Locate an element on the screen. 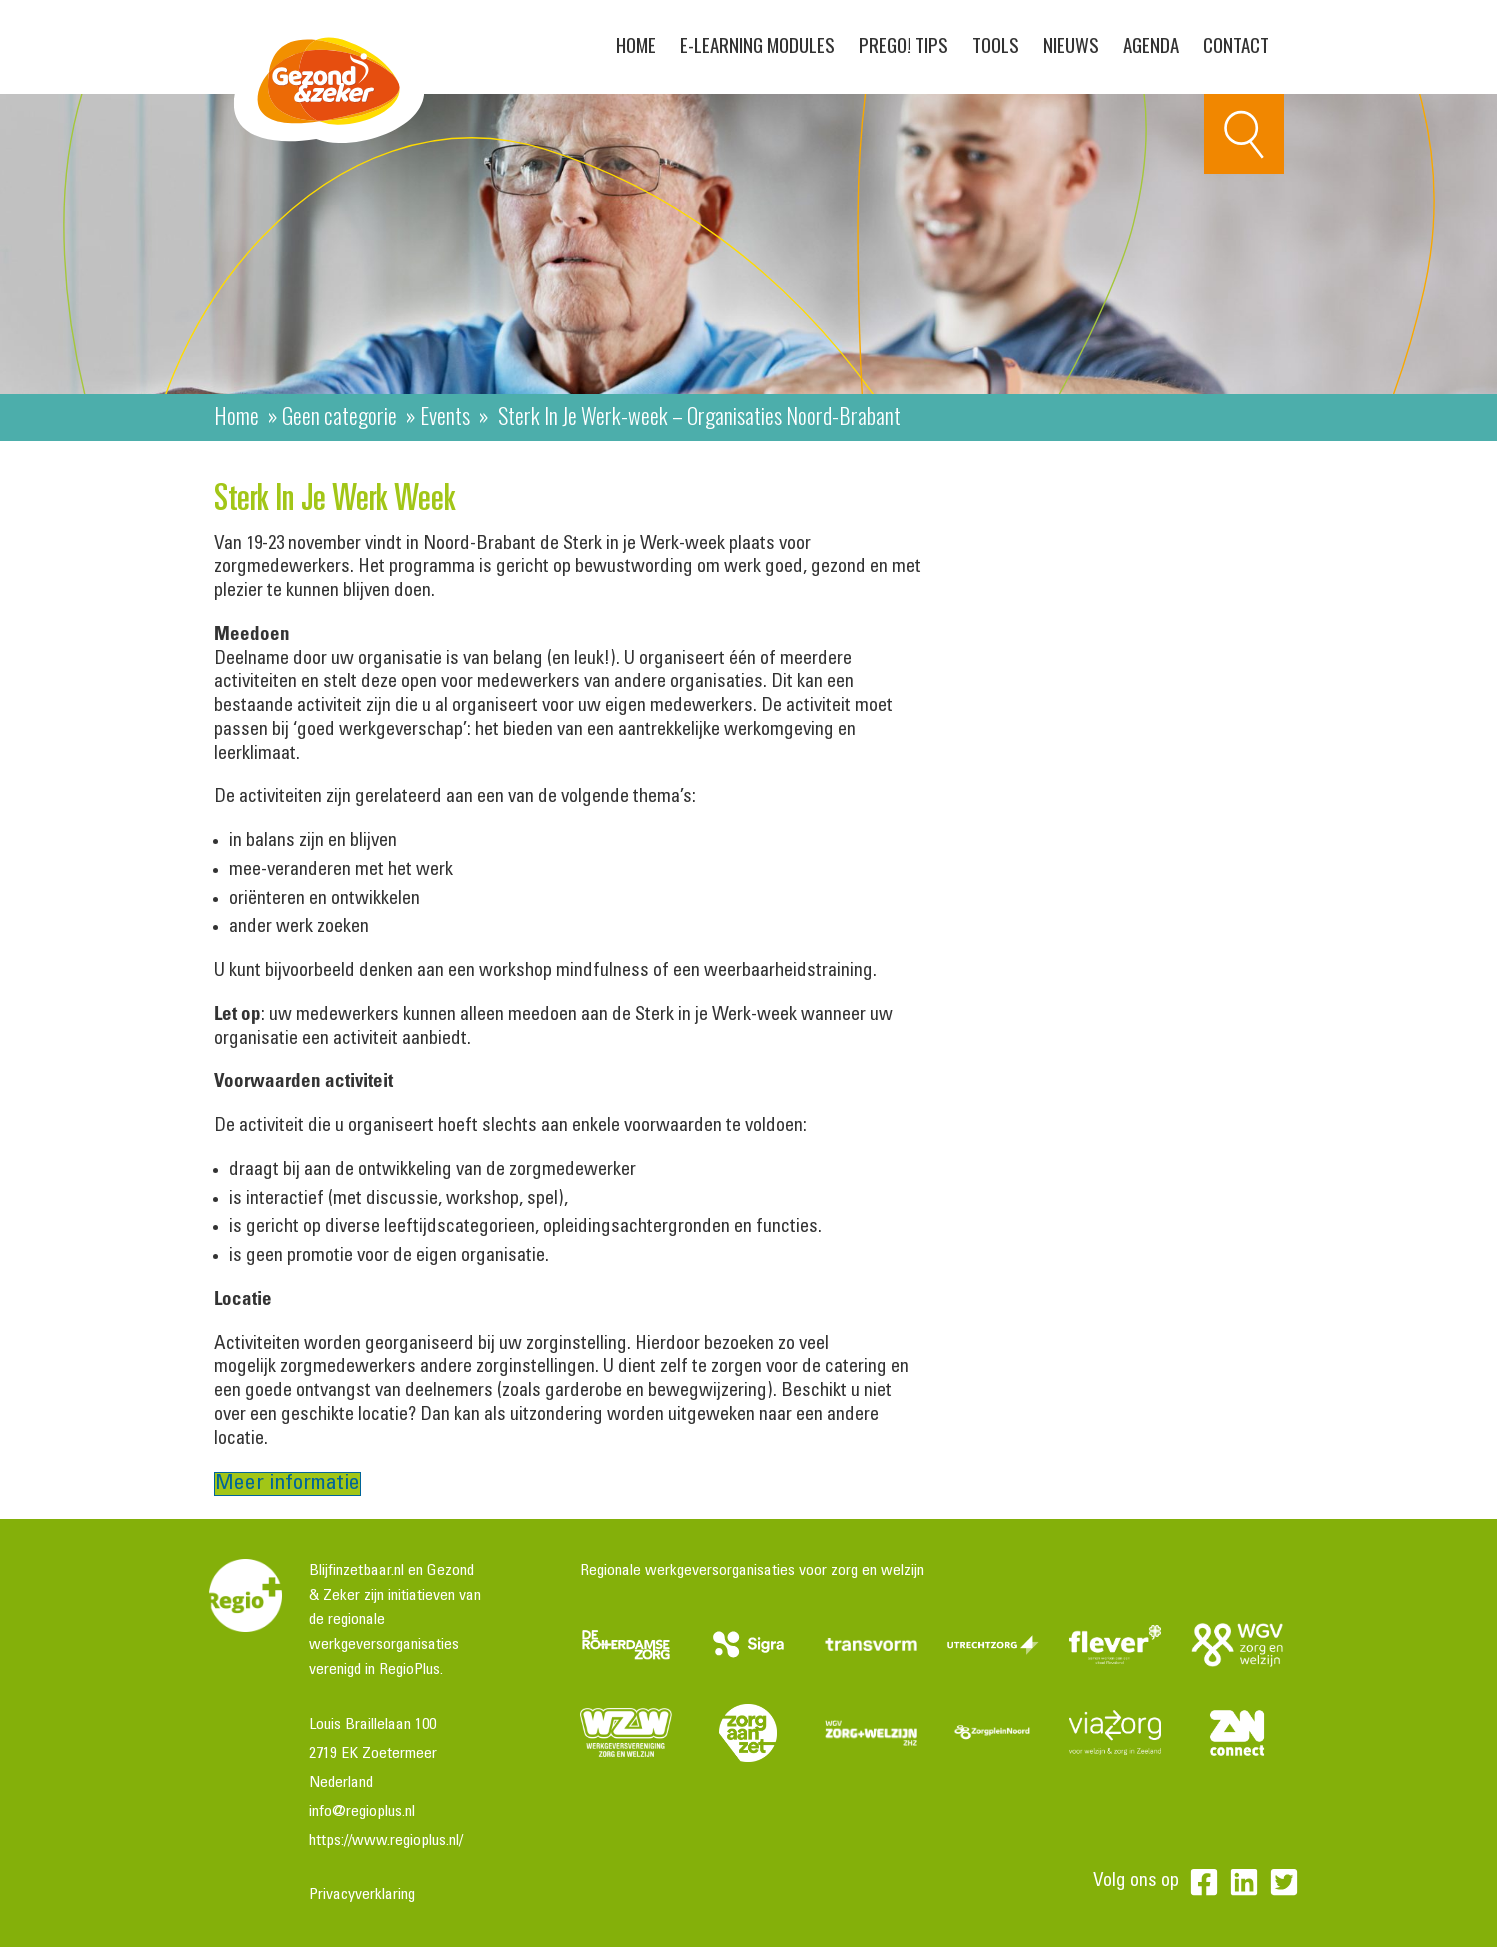 This screenshot has height=1947, width=1497. Privacyverklaring is located at coordinates (362, 1895).